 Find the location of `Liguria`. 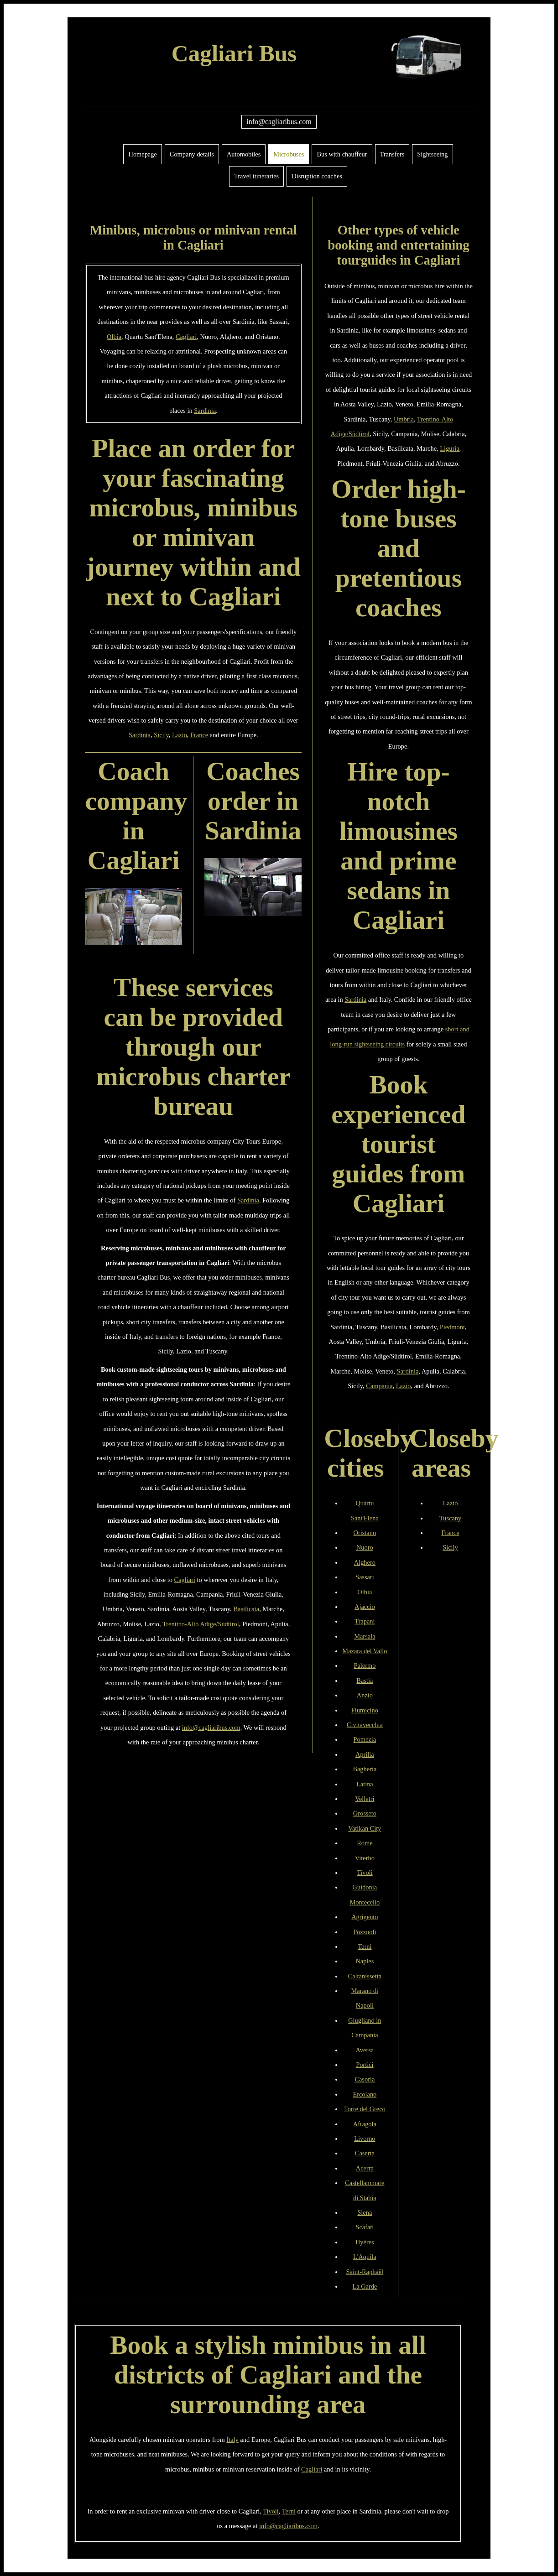

Liguria is located at coordinates (449, 448).